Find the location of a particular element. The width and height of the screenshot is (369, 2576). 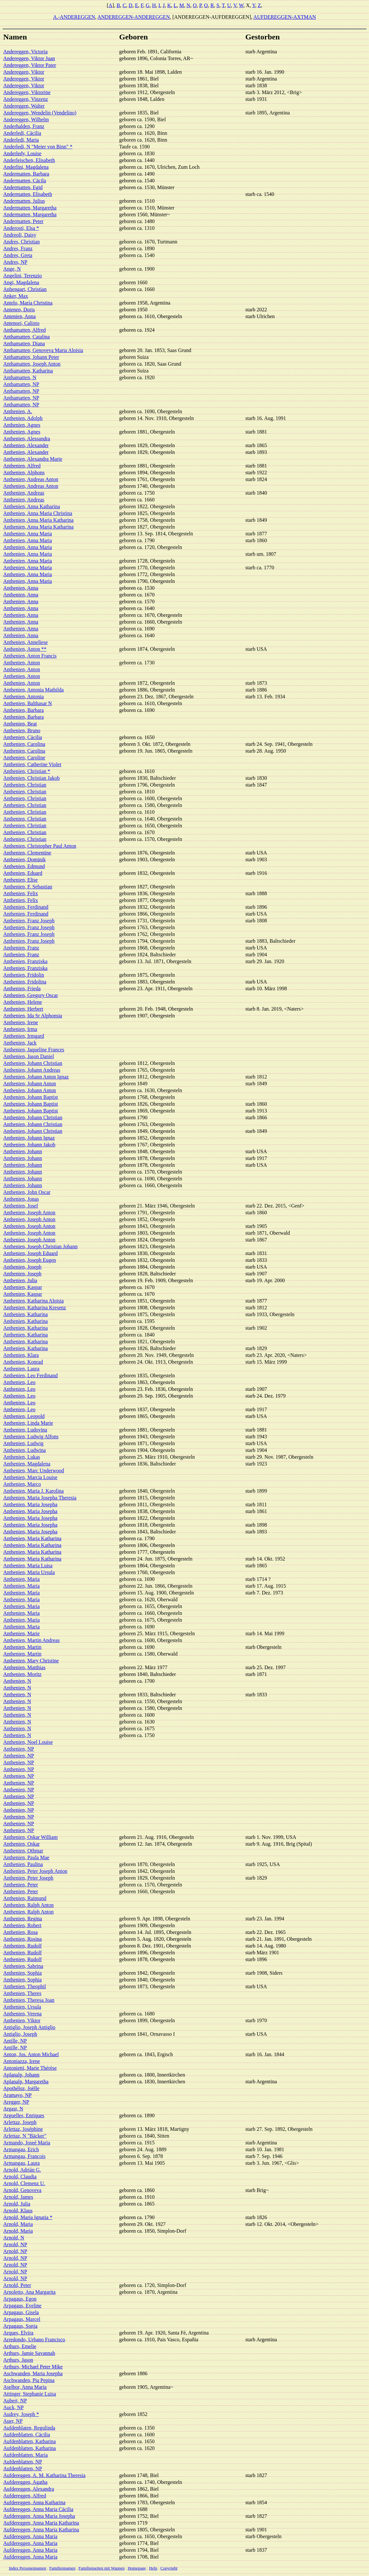

Arthurs, Emelie is located at coordinates (19, 2346).